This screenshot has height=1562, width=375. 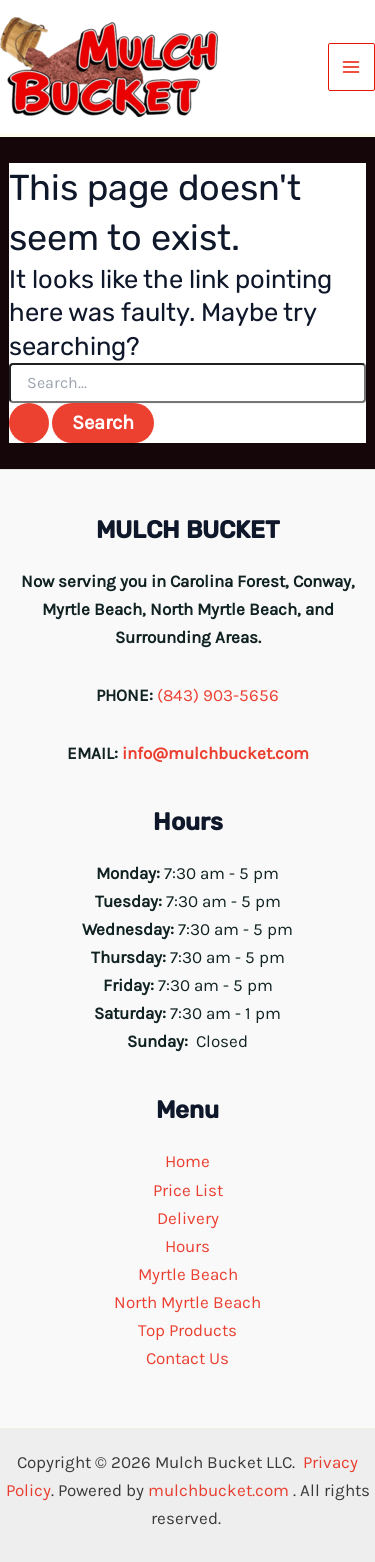 I want to click on North Myrtle Beach, so click(x=187, y=1302).